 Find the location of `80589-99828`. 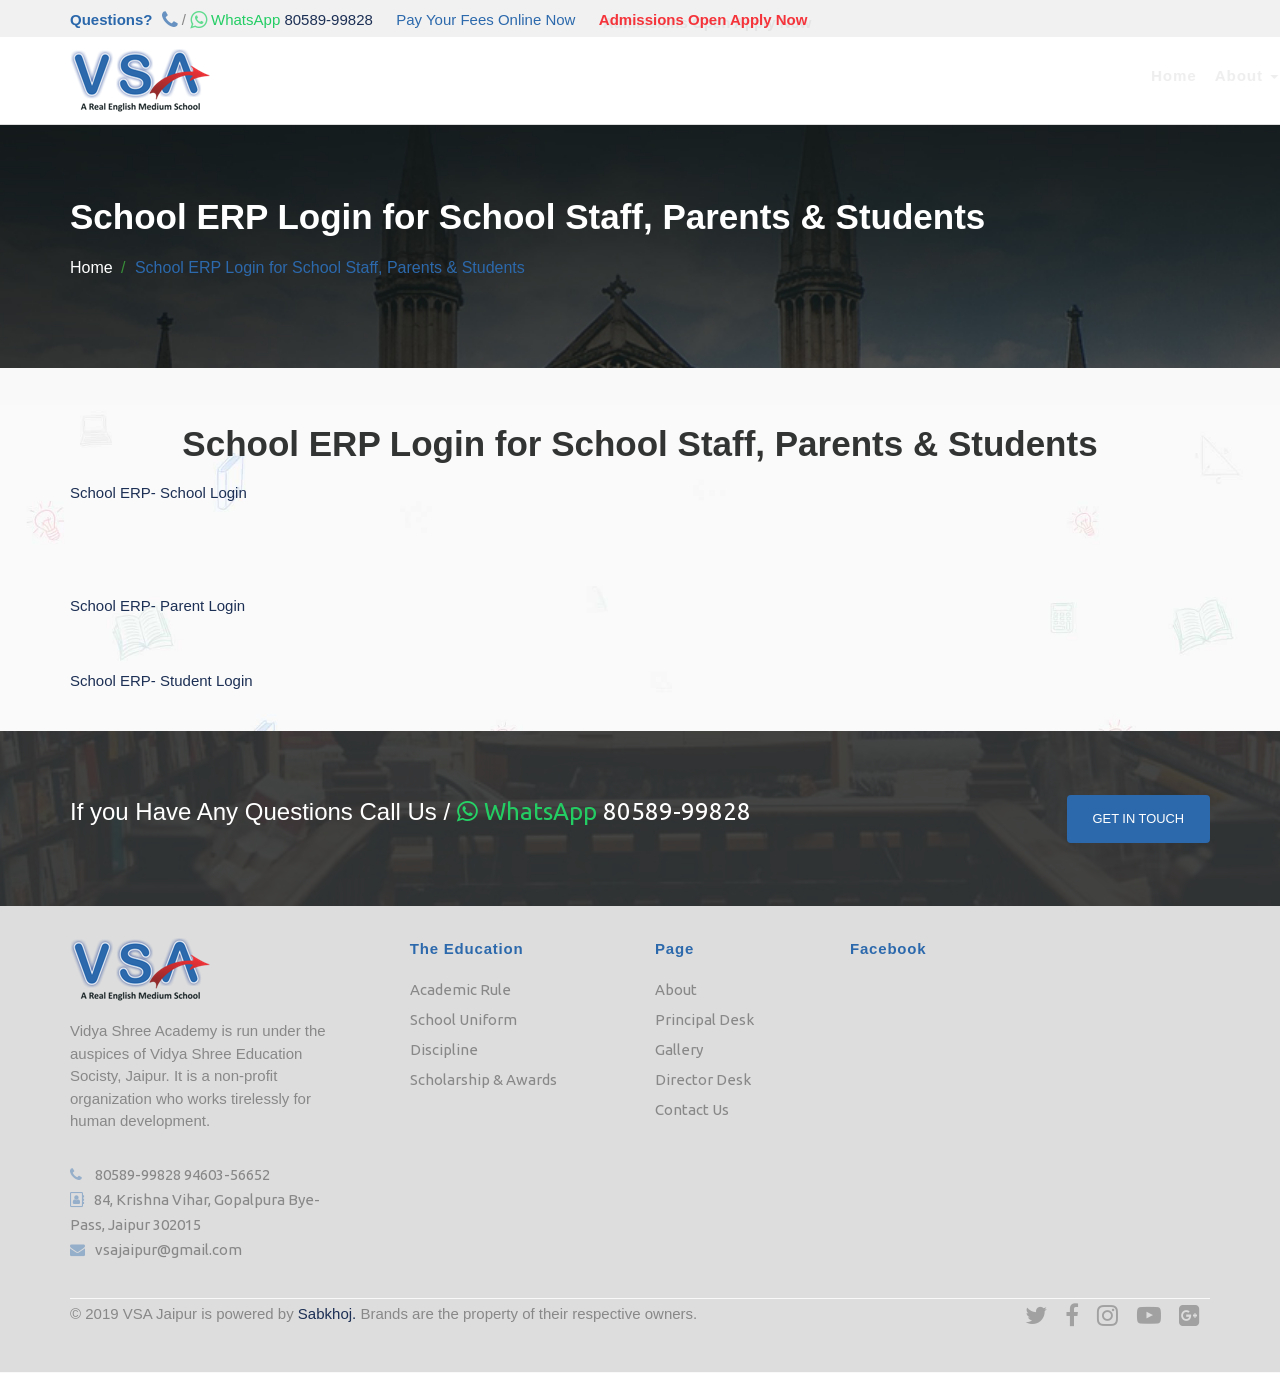

80589-99828 is located at coordinates (279, 19).